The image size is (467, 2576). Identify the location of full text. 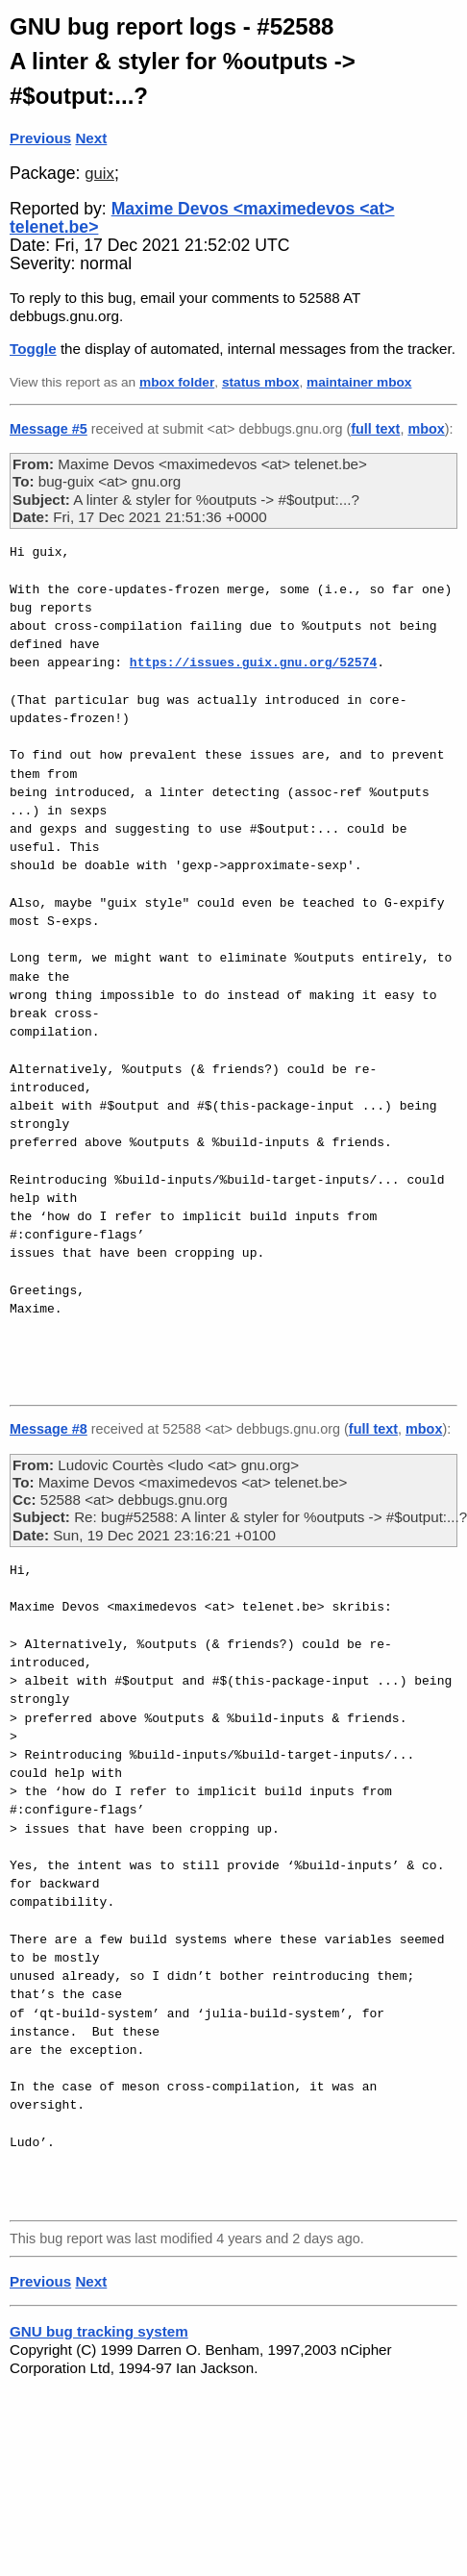
(375, 429).